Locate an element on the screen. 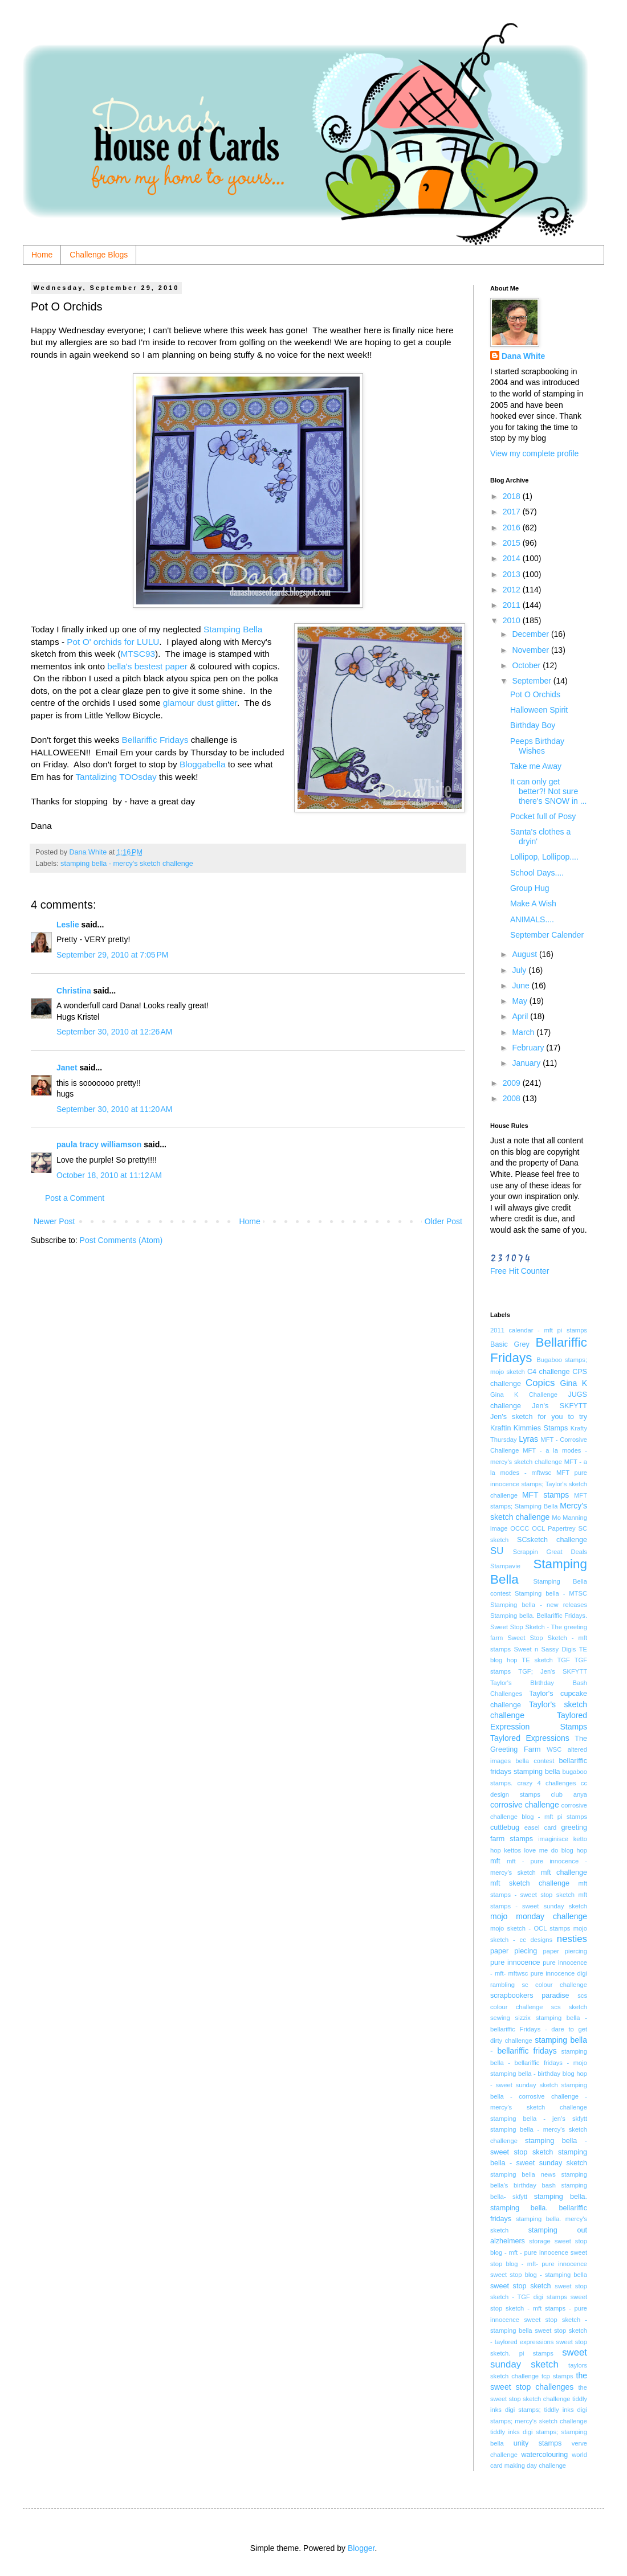 This screenshot has width=627, height=2576. corrosive challenge is located at coordinates (524, 1804).